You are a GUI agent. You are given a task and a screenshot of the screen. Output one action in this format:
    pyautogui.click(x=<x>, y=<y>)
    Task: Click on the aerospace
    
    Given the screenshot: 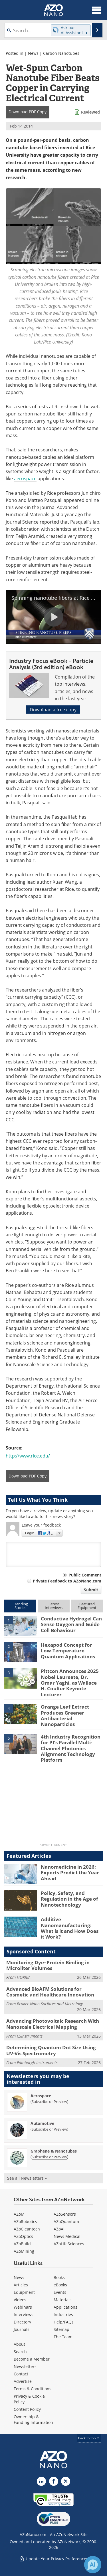 What is the action you would take?
    pyautogui.click(x=25, y=478)
    